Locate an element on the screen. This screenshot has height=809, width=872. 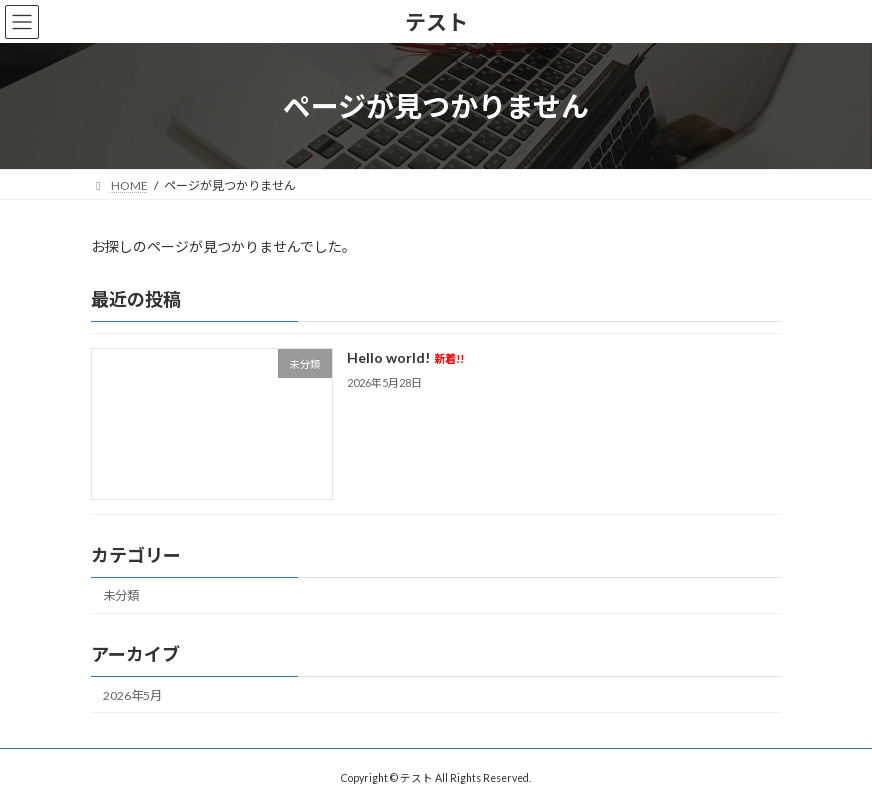
未分類 is located at coordinates (121, 596).